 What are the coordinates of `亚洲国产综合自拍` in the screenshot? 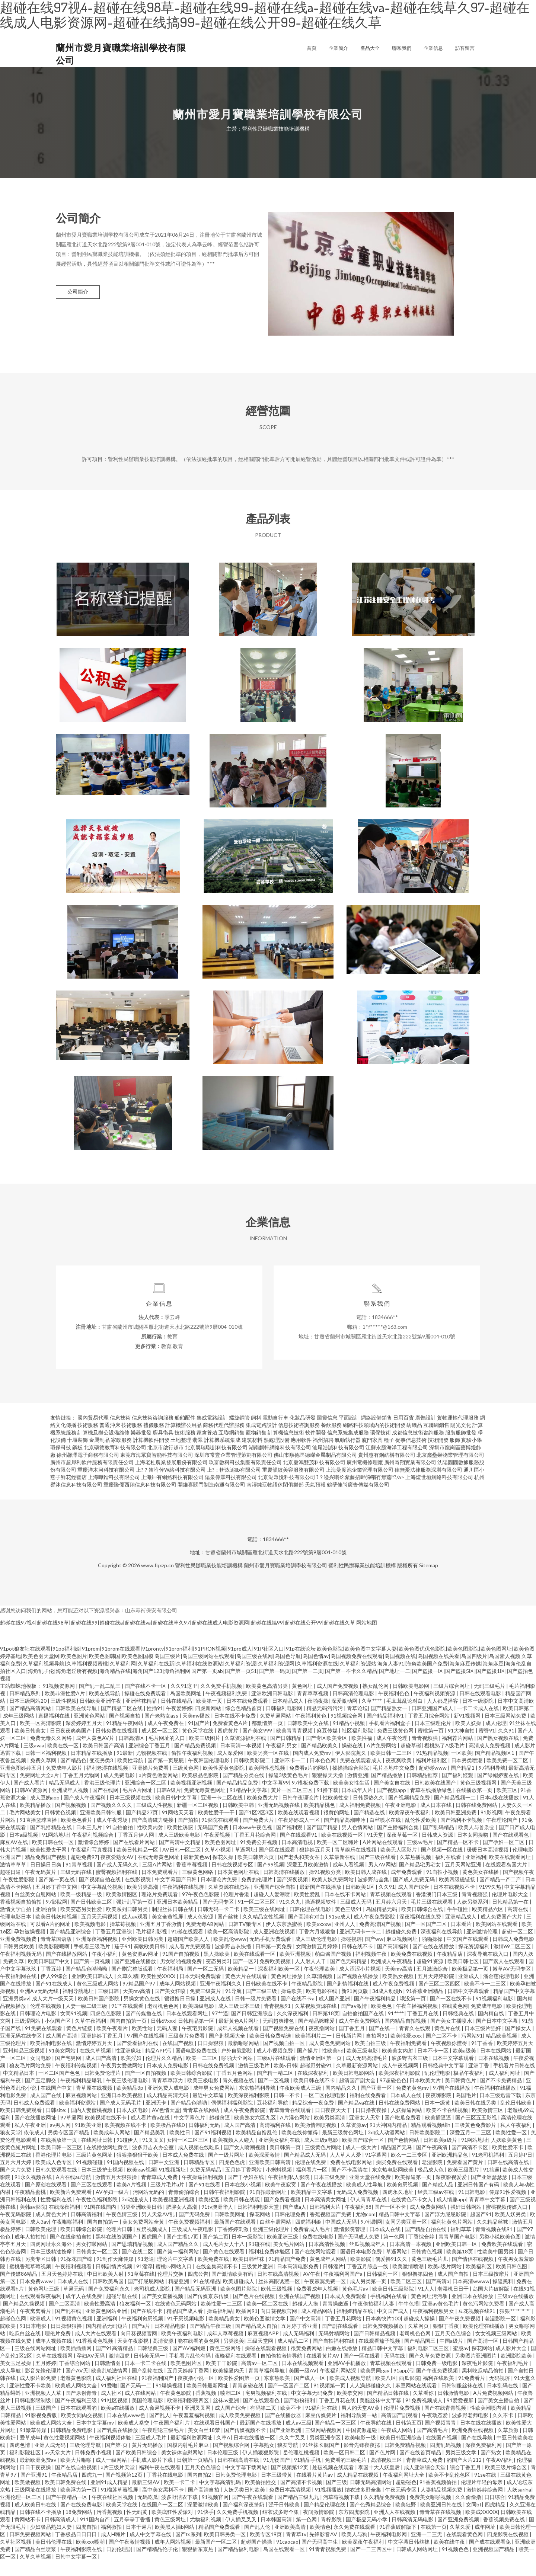 It's located at (275, 1902).